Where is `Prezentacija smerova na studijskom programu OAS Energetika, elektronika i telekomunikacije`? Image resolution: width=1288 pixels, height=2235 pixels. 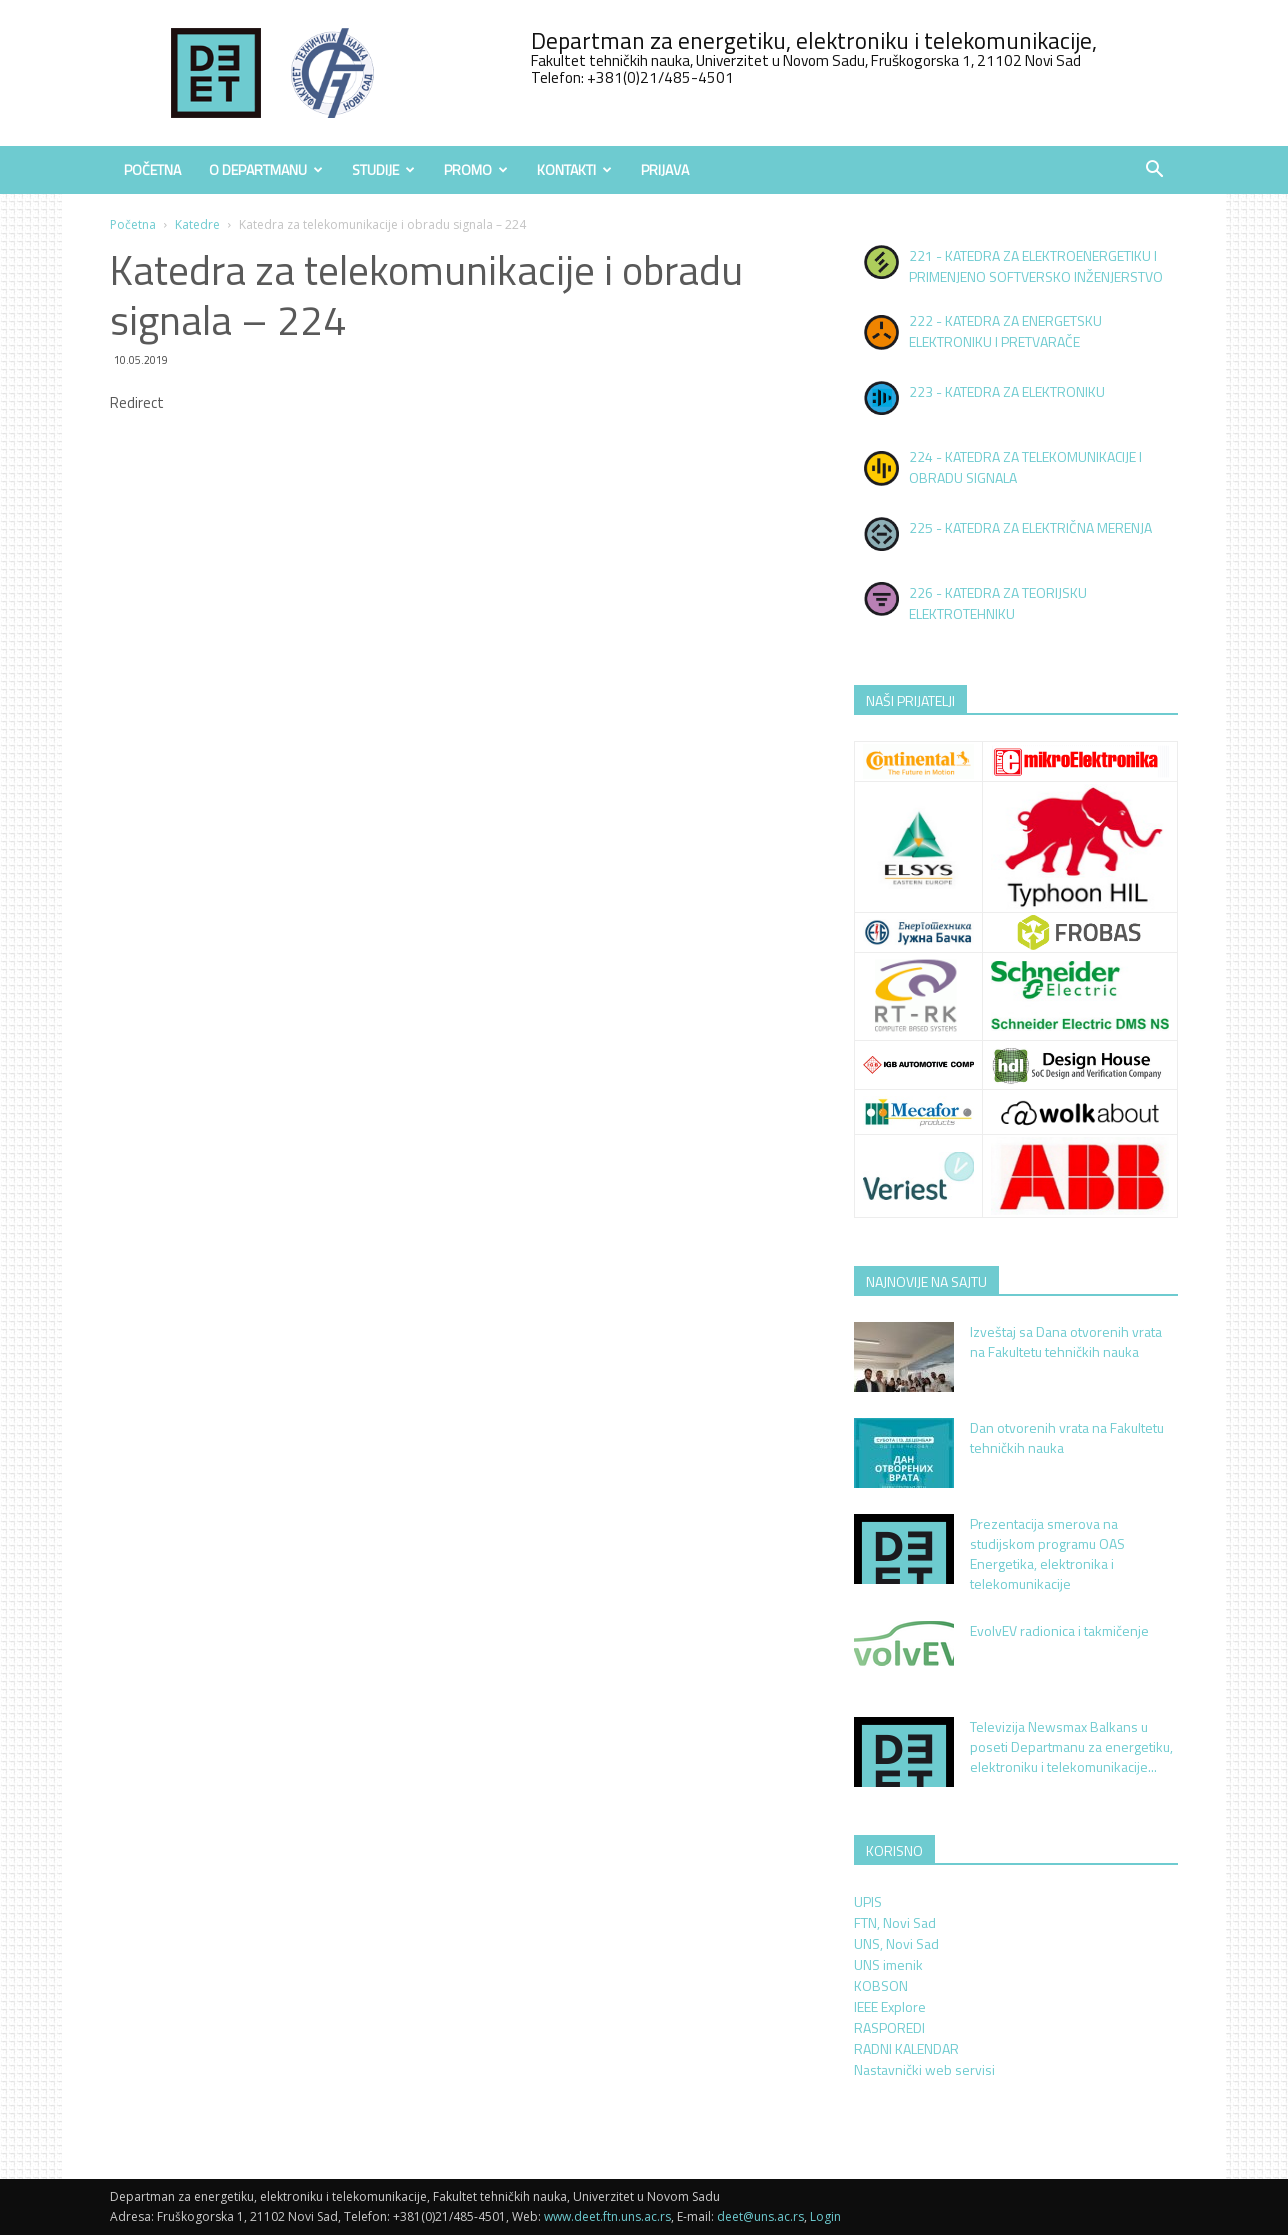
Prezentacija smerova na studijskom programu OAS Energetika, elektronika i telekomunikacije is located at coordinates (1047, 1553).